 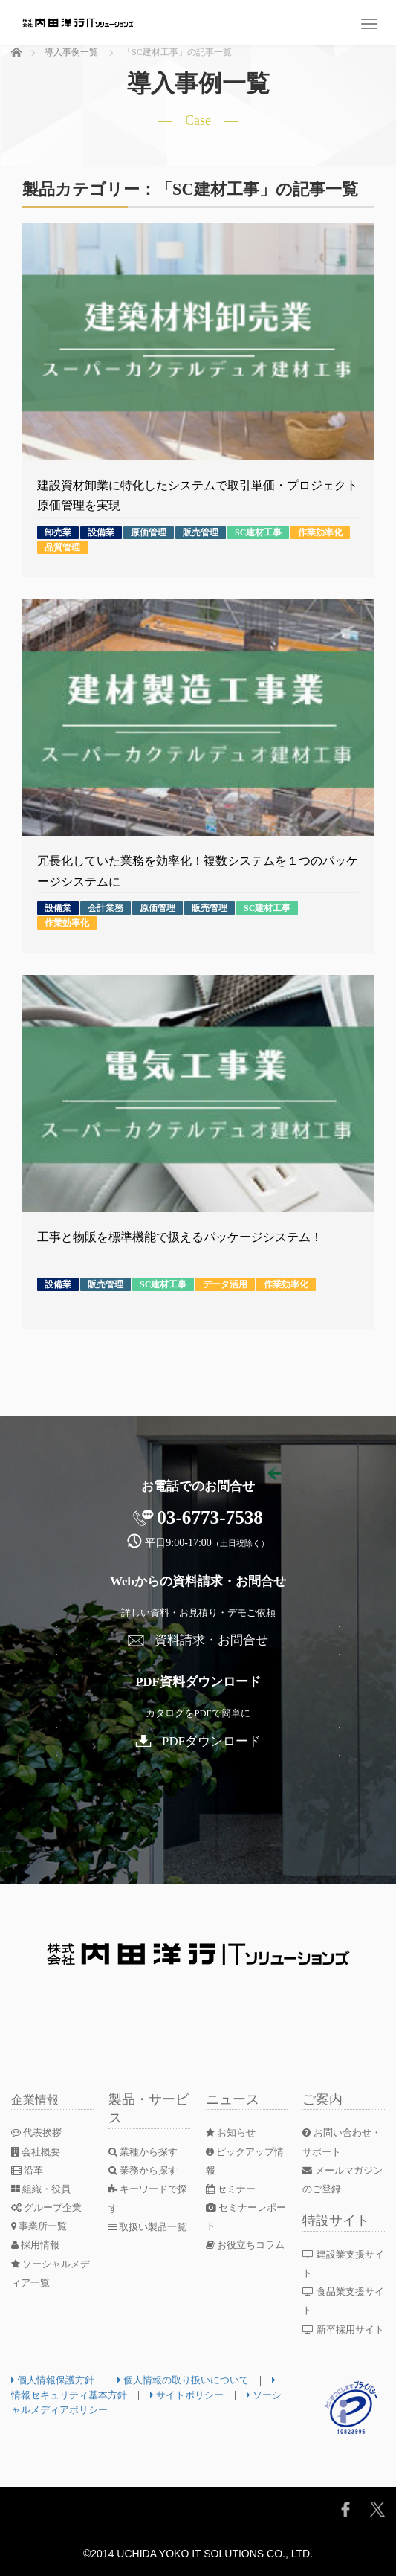 What do you see at coordinates (148, 532) in the screenshot?
I see `原価管理` at bounding box center [148, 532].